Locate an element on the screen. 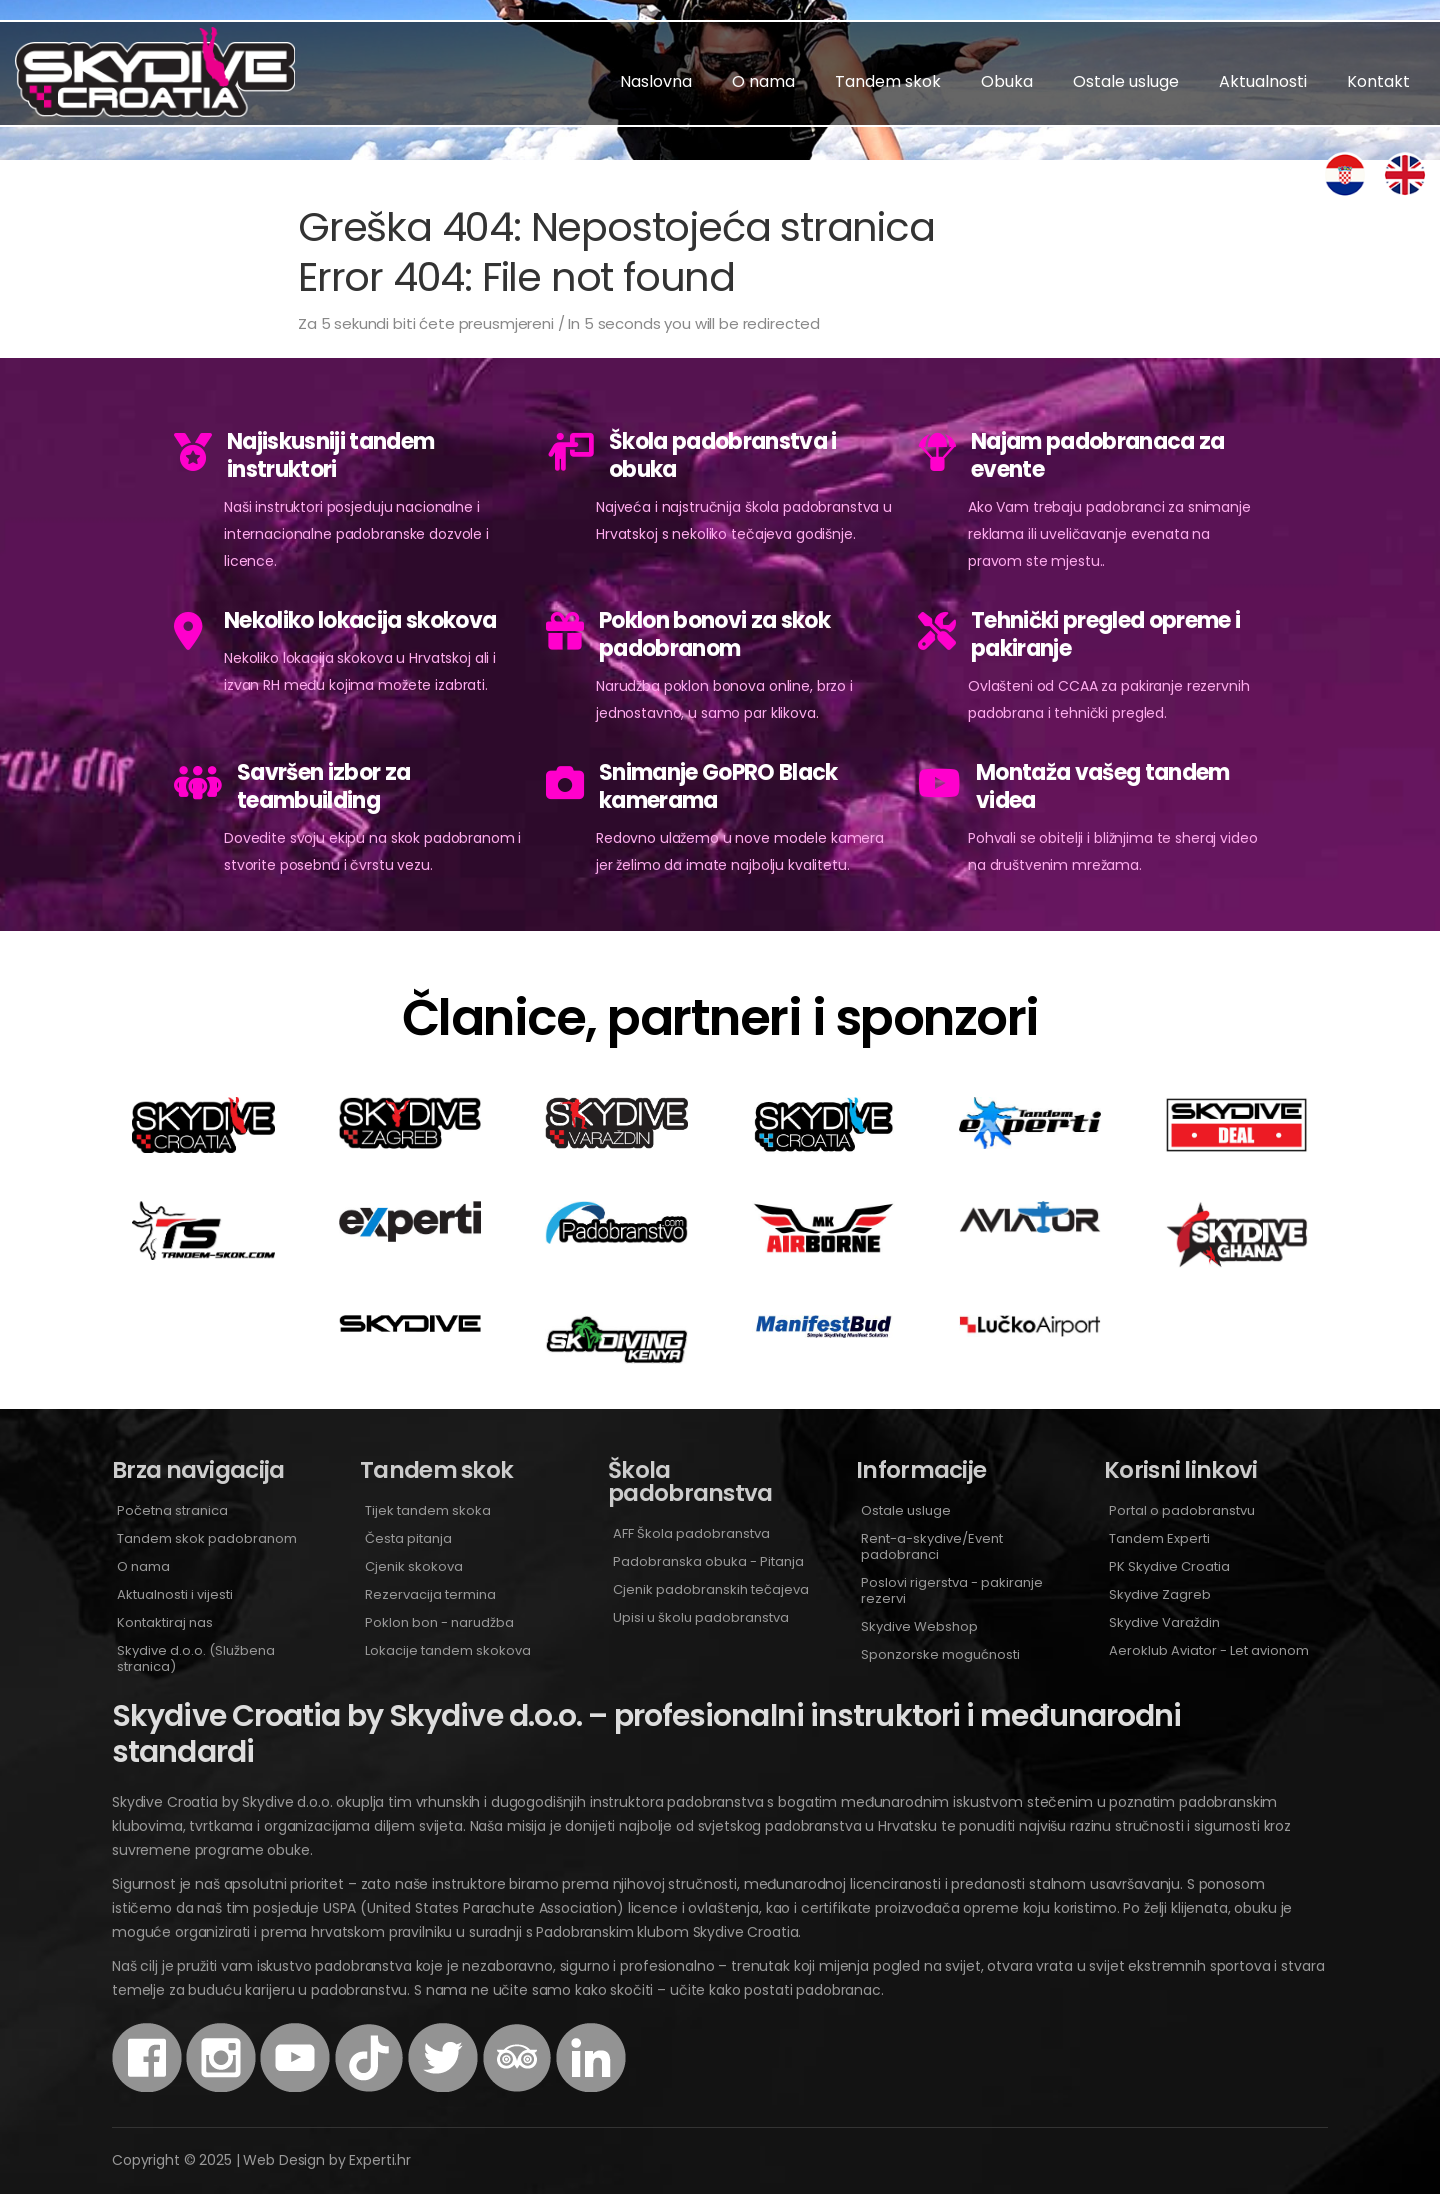  Cjenik skokova is located at coordinates (414, 1566).